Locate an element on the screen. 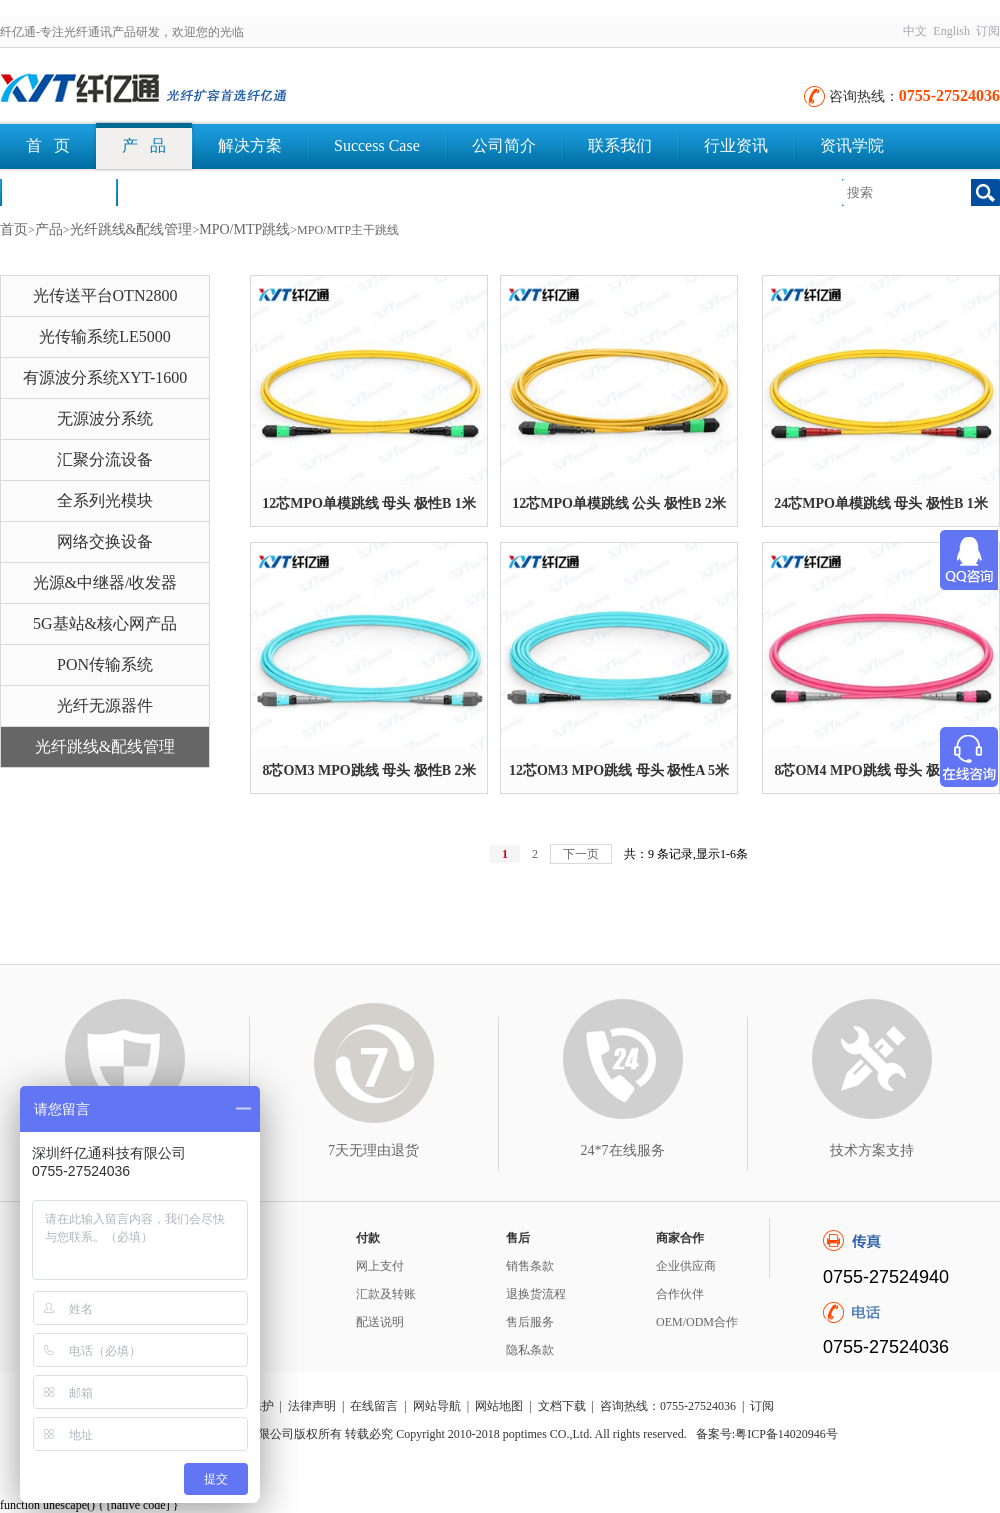 The image size is (1000, 1513). 文档下载 is located at coordinates (174, 191).